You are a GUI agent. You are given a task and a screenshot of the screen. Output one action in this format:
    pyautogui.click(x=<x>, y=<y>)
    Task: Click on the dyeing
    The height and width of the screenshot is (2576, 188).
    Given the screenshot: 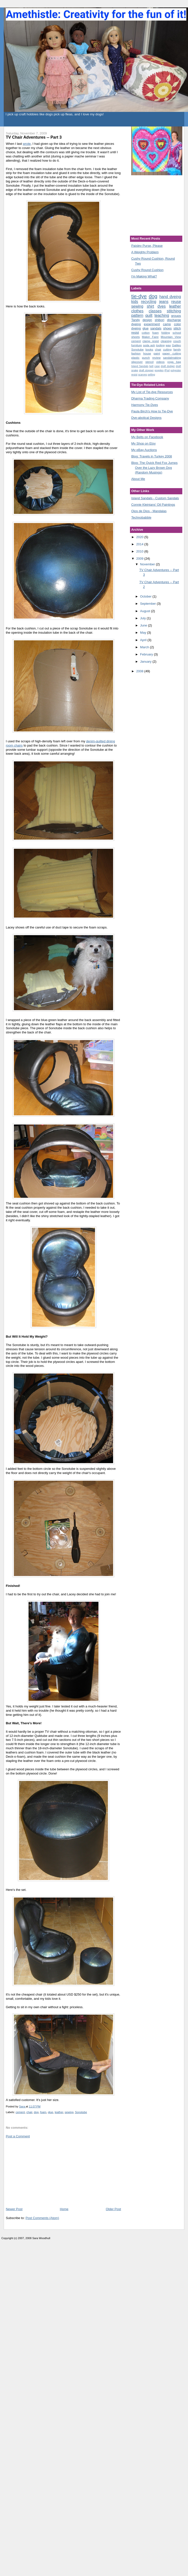 What is the action you would take?
    pyautogui.click(x=136, y=328)
    